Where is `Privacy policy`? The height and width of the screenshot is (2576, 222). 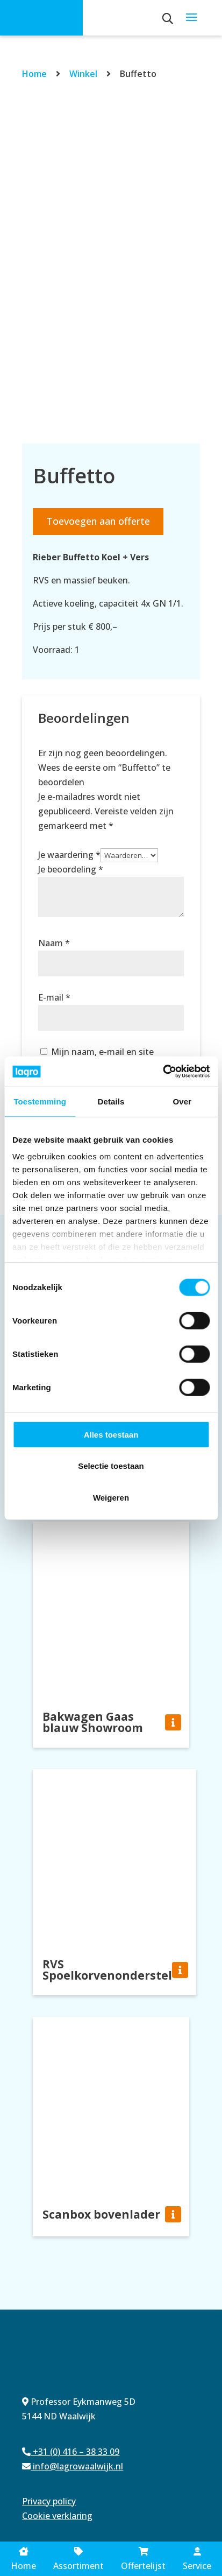 Privacy policy is located at coordinates (49, 2501).